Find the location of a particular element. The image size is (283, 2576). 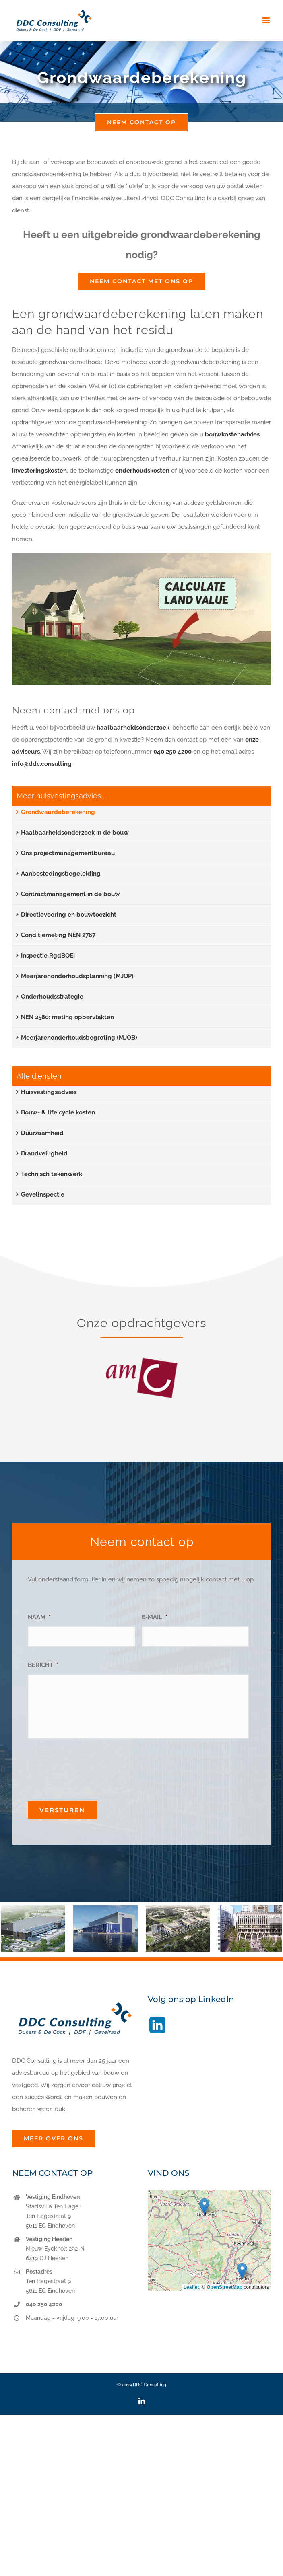

haalbaarheidsonderzoek is located at coordinates (133, 727).